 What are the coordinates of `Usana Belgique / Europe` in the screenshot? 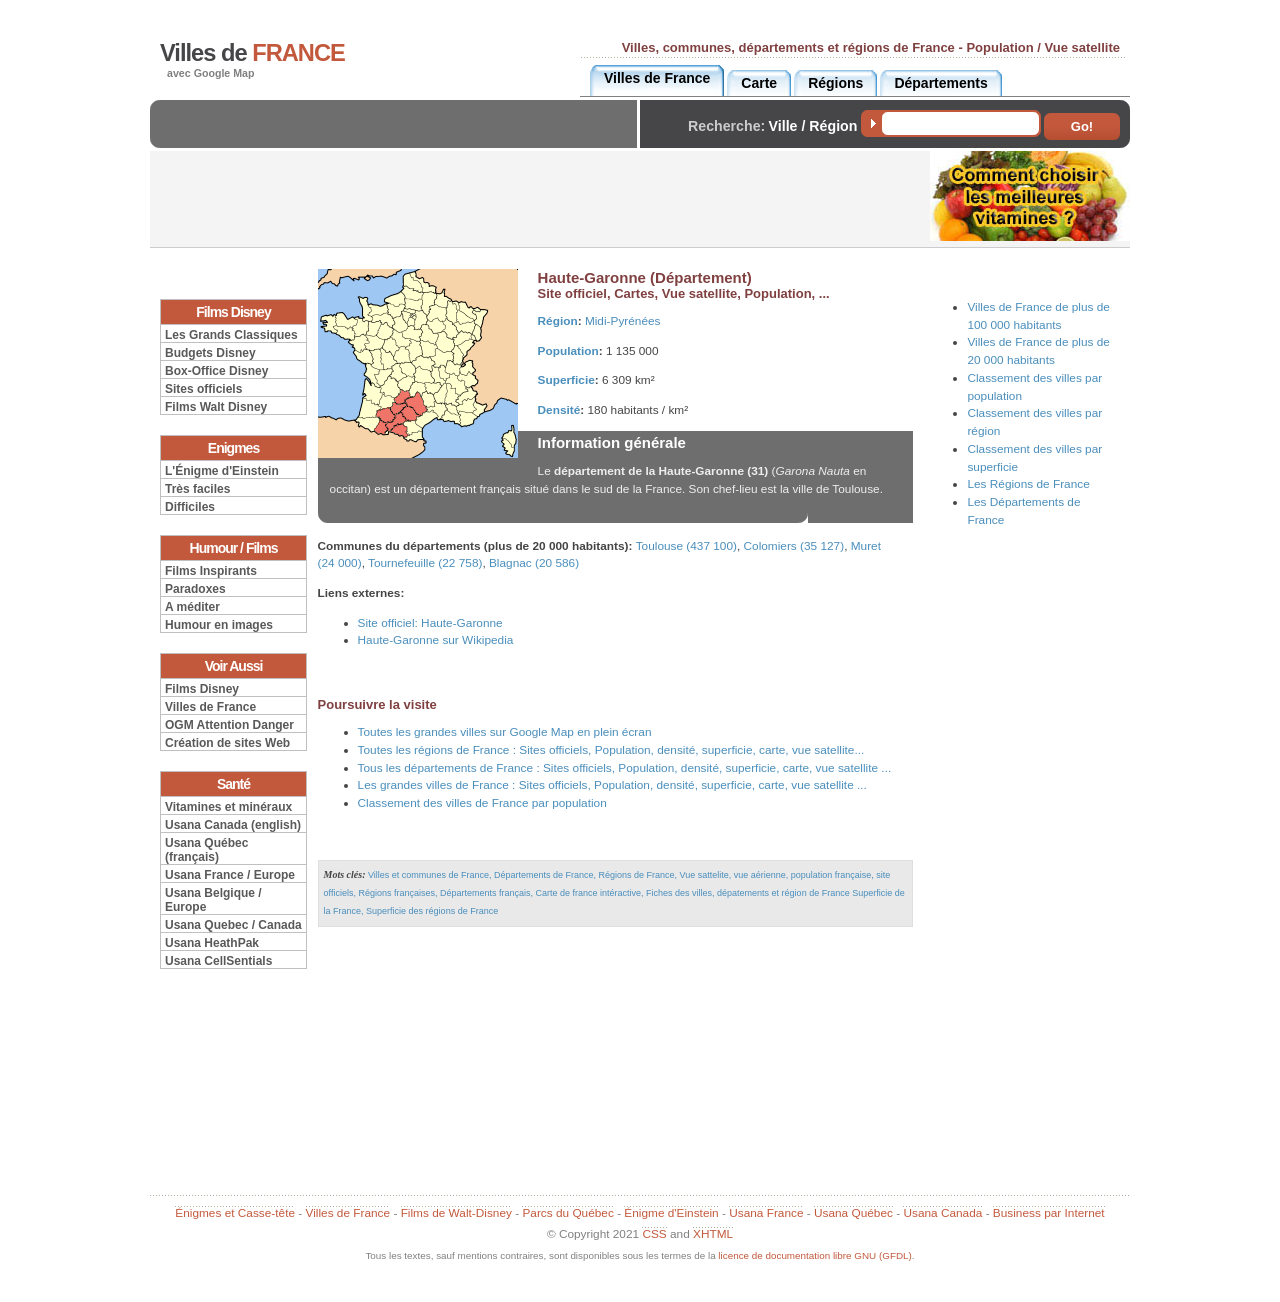 It's located at (213, 900).